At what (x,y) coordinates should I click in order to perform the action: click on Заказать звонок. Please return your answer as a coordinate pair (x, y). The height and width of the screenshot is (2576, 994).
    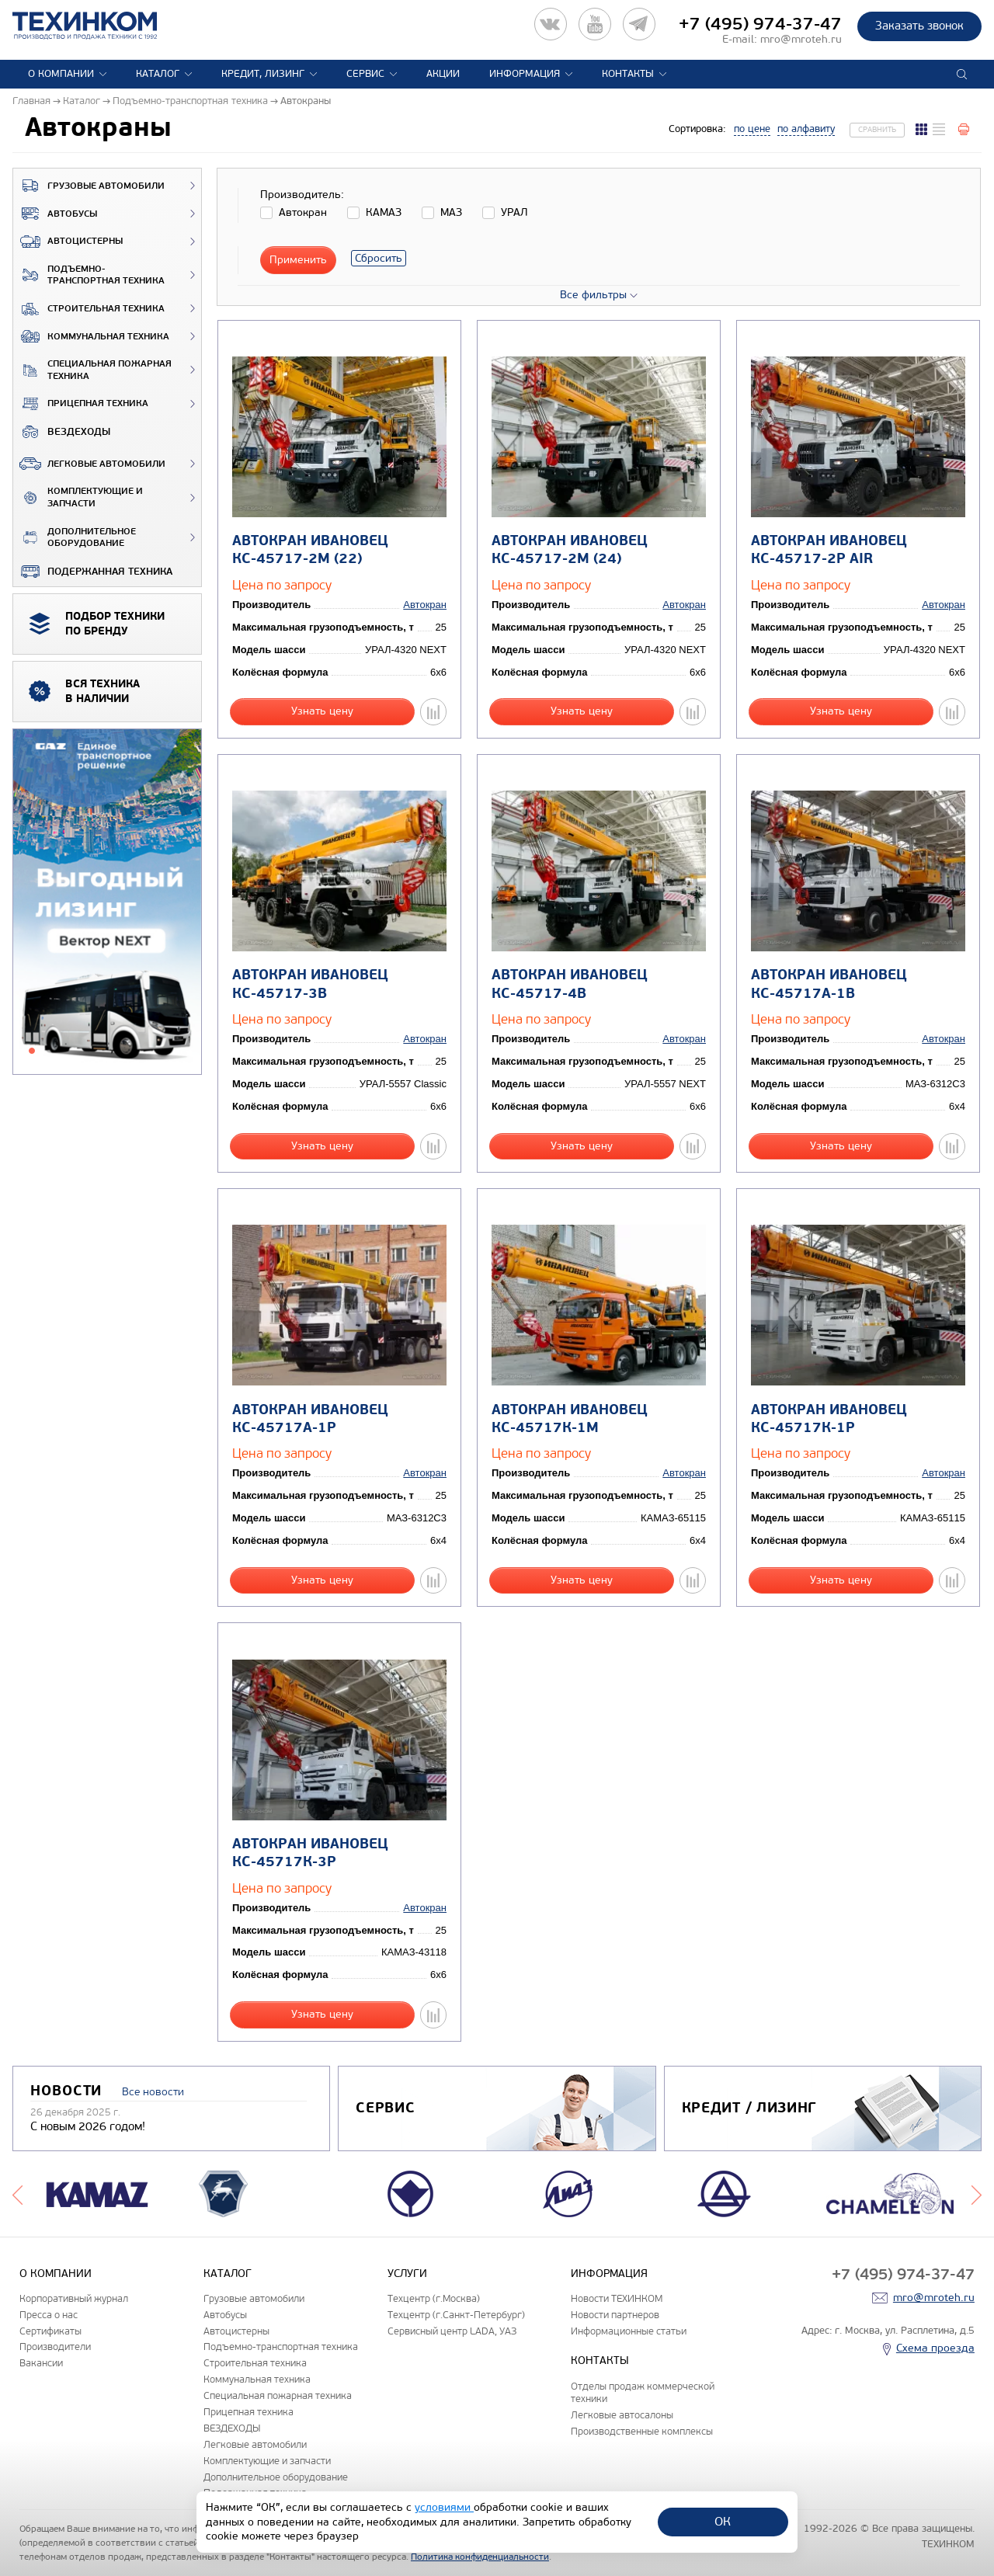
    Looking at the image, I should click on (919, 26).